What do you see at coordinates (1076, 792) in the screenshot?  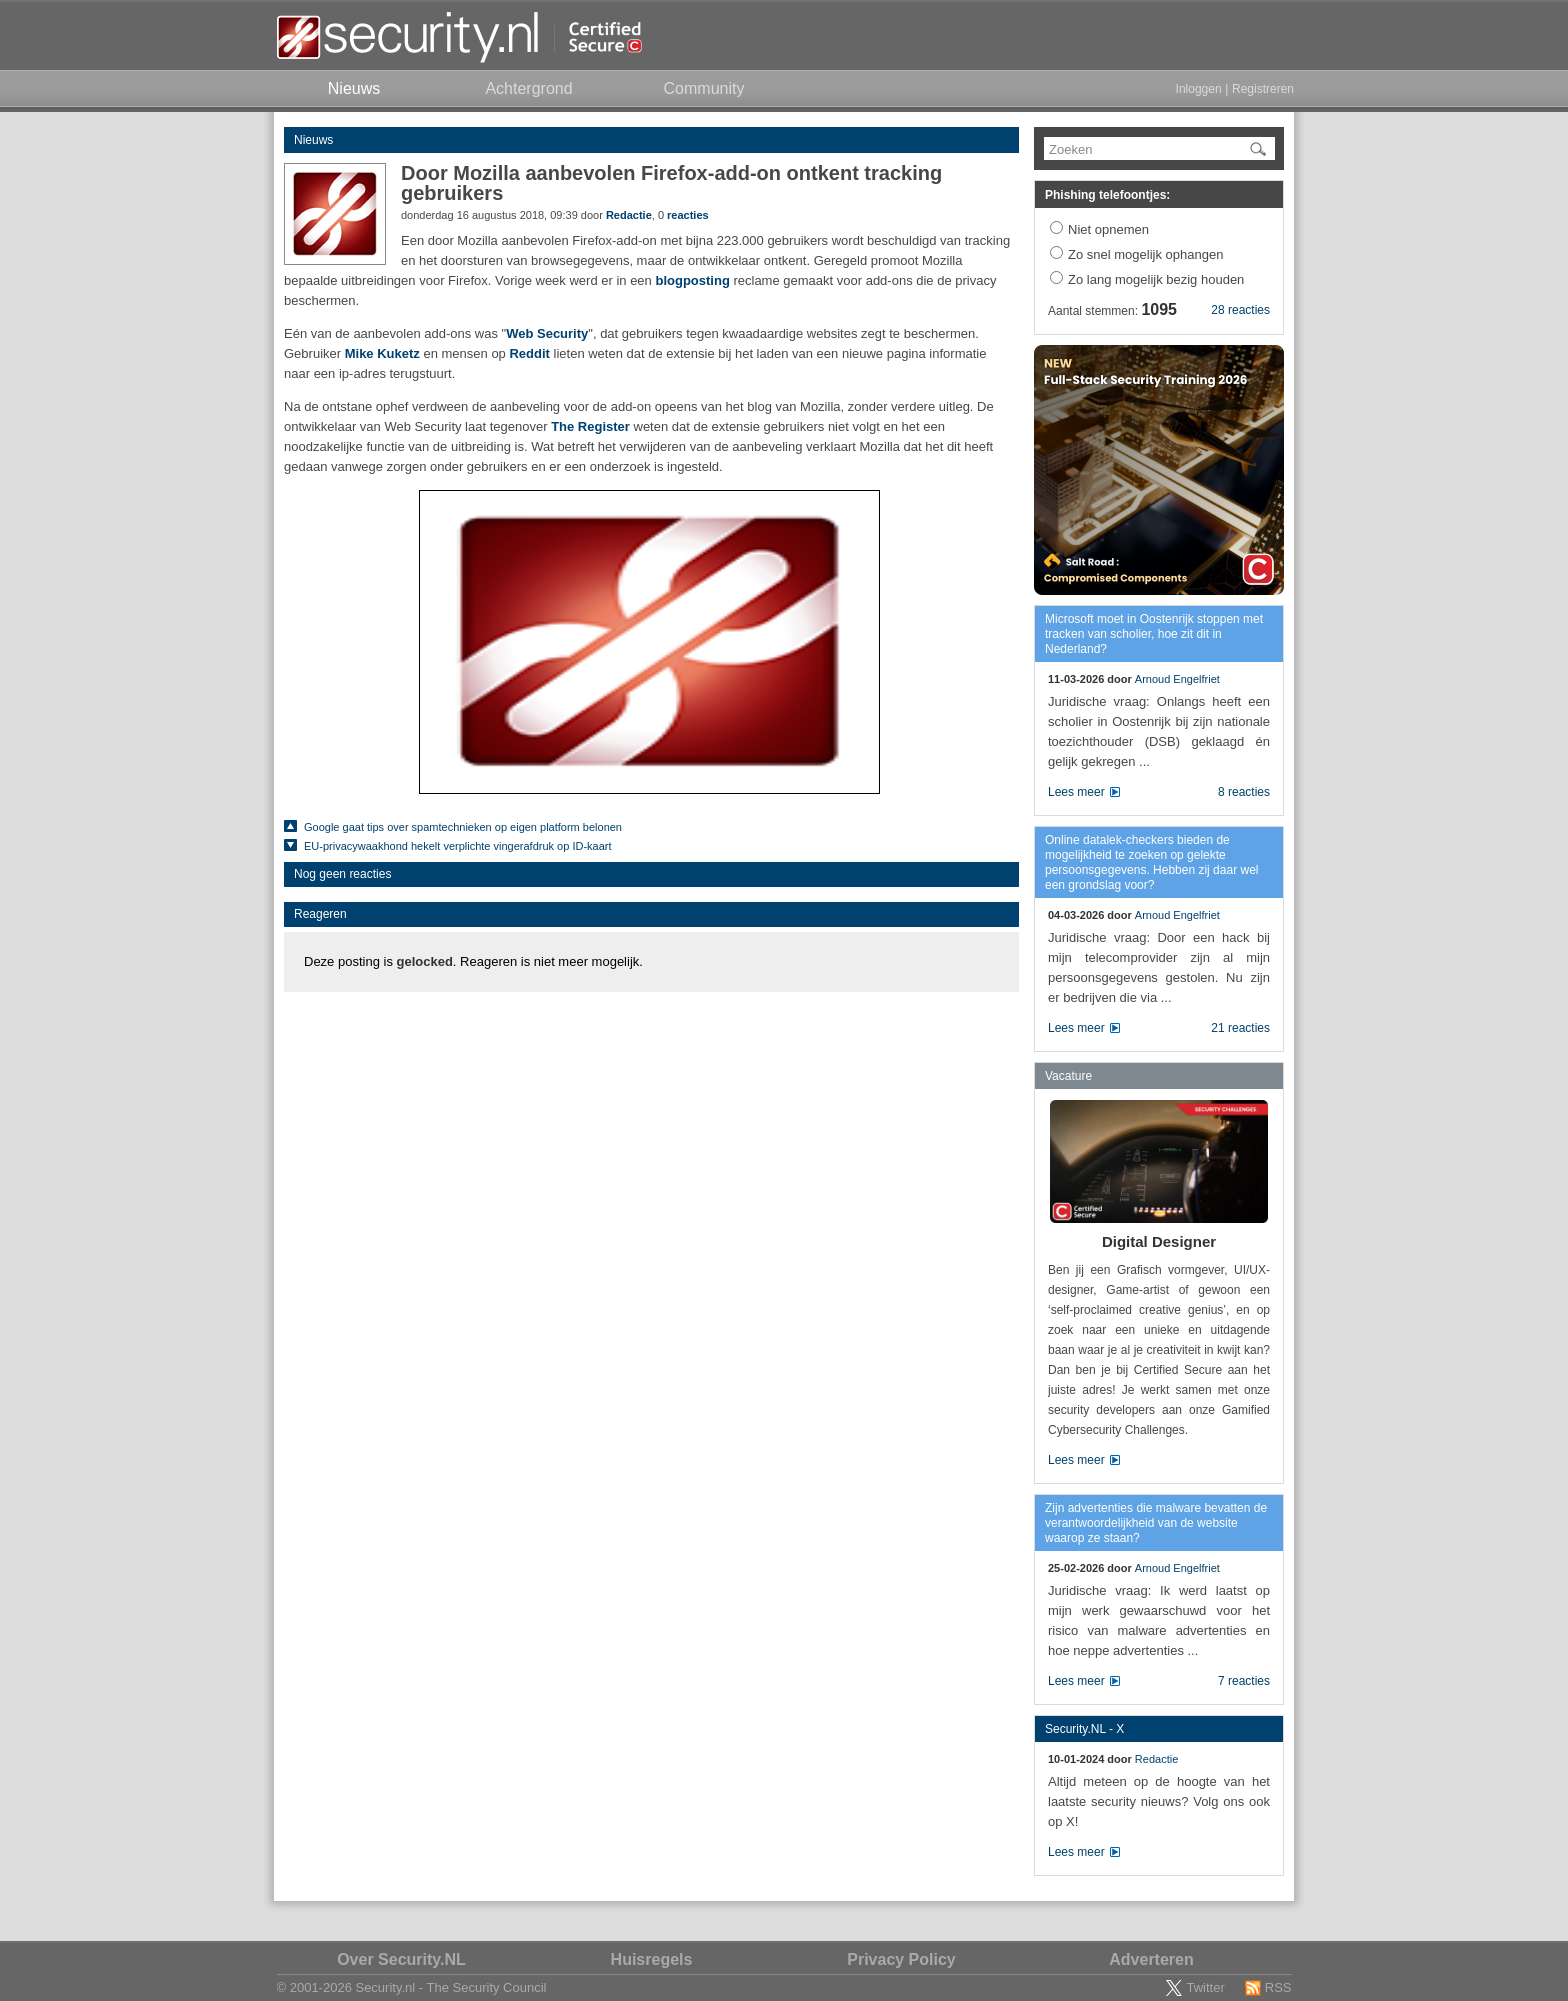 I see `Lees meer` at bounding box center [1076, 792].